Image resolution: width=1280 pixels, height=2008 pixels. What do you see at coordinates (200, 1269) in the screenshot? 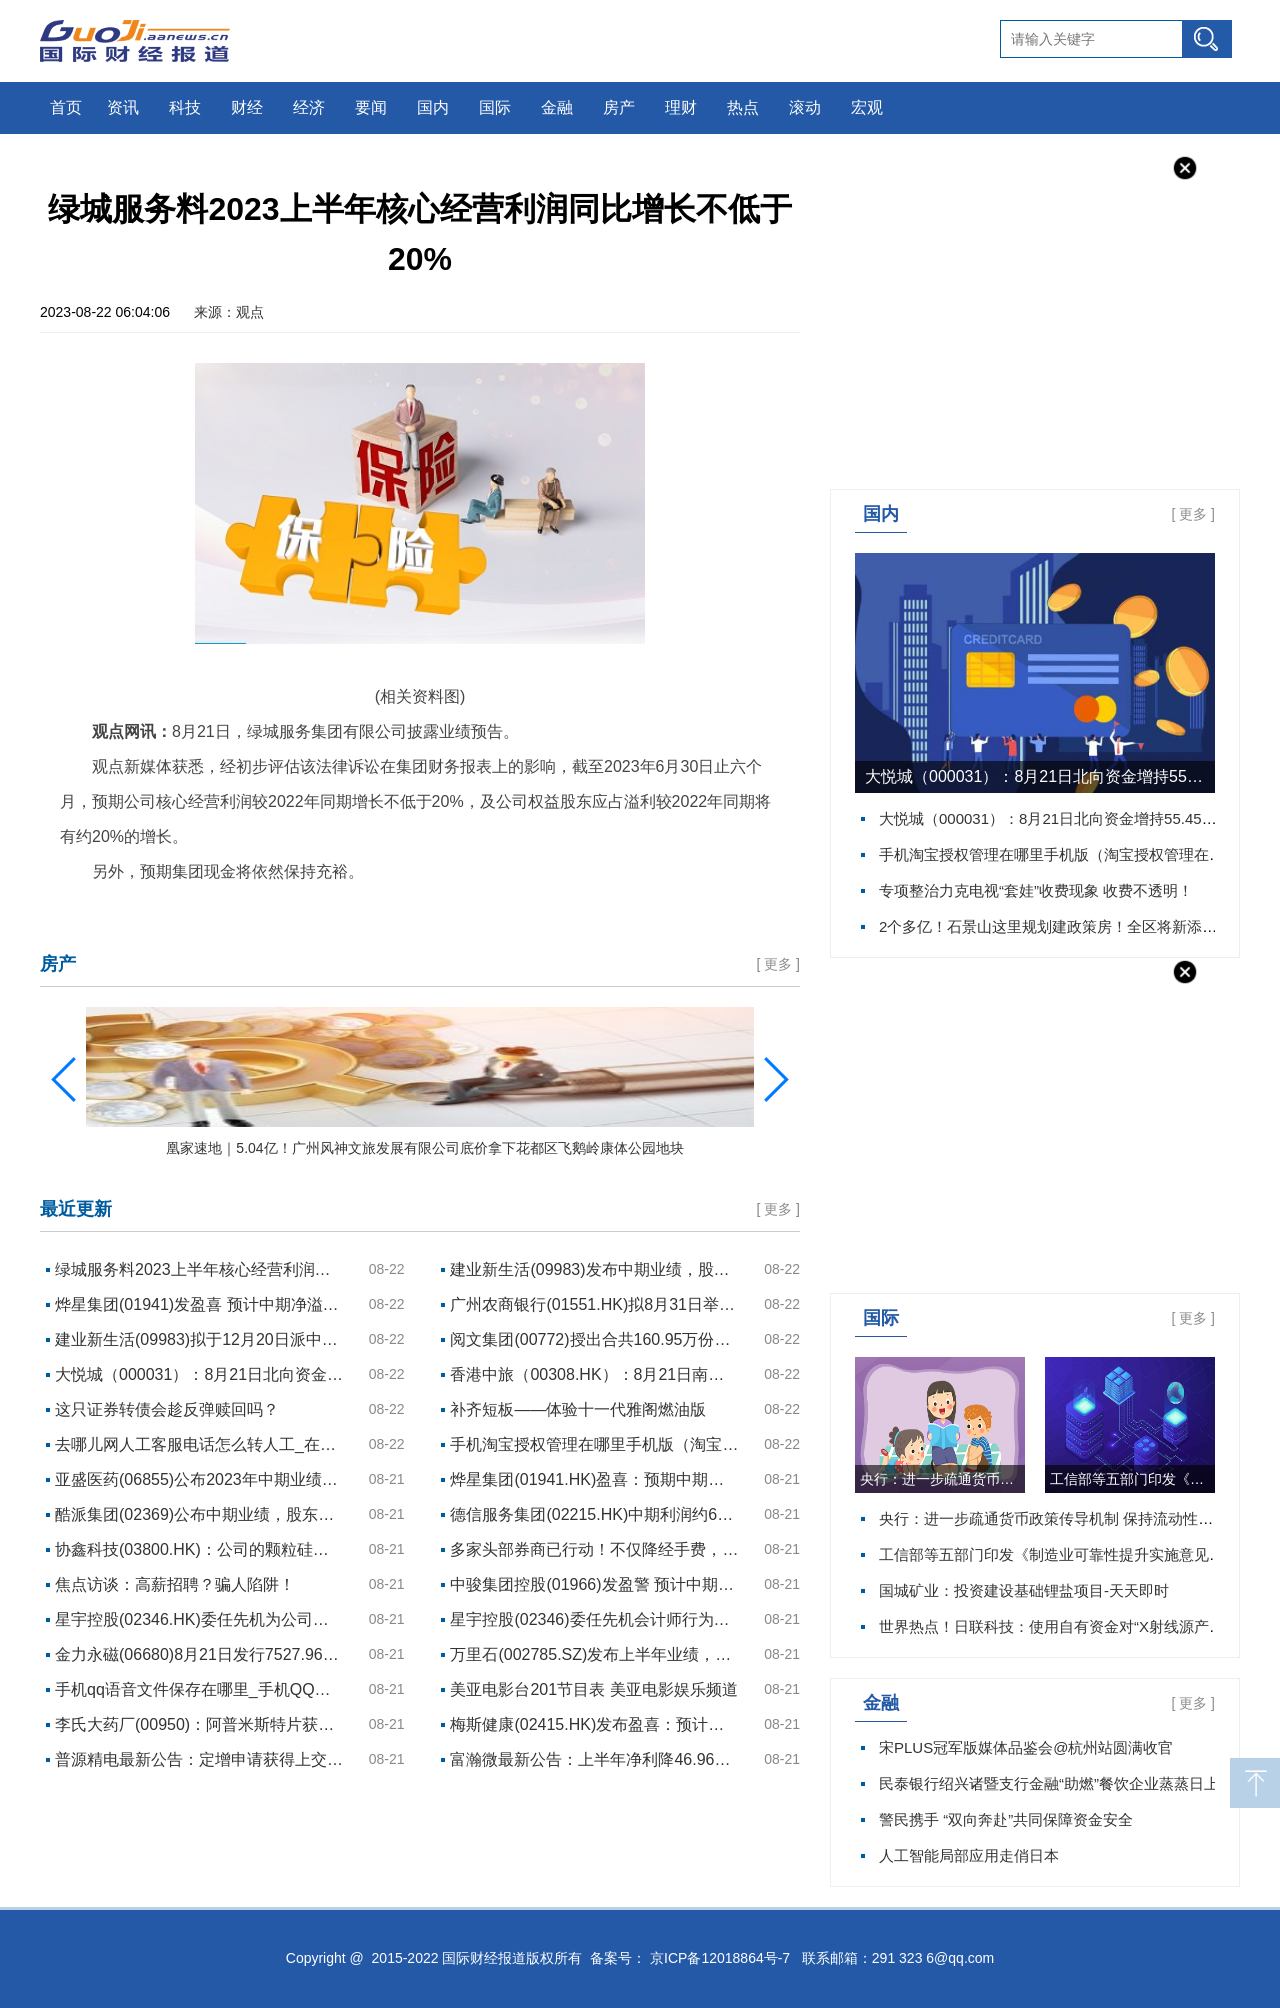
I see `绿城服务料2023上半年核心经营利润同比增长不低于20%` at bounding box center [200, 1269].